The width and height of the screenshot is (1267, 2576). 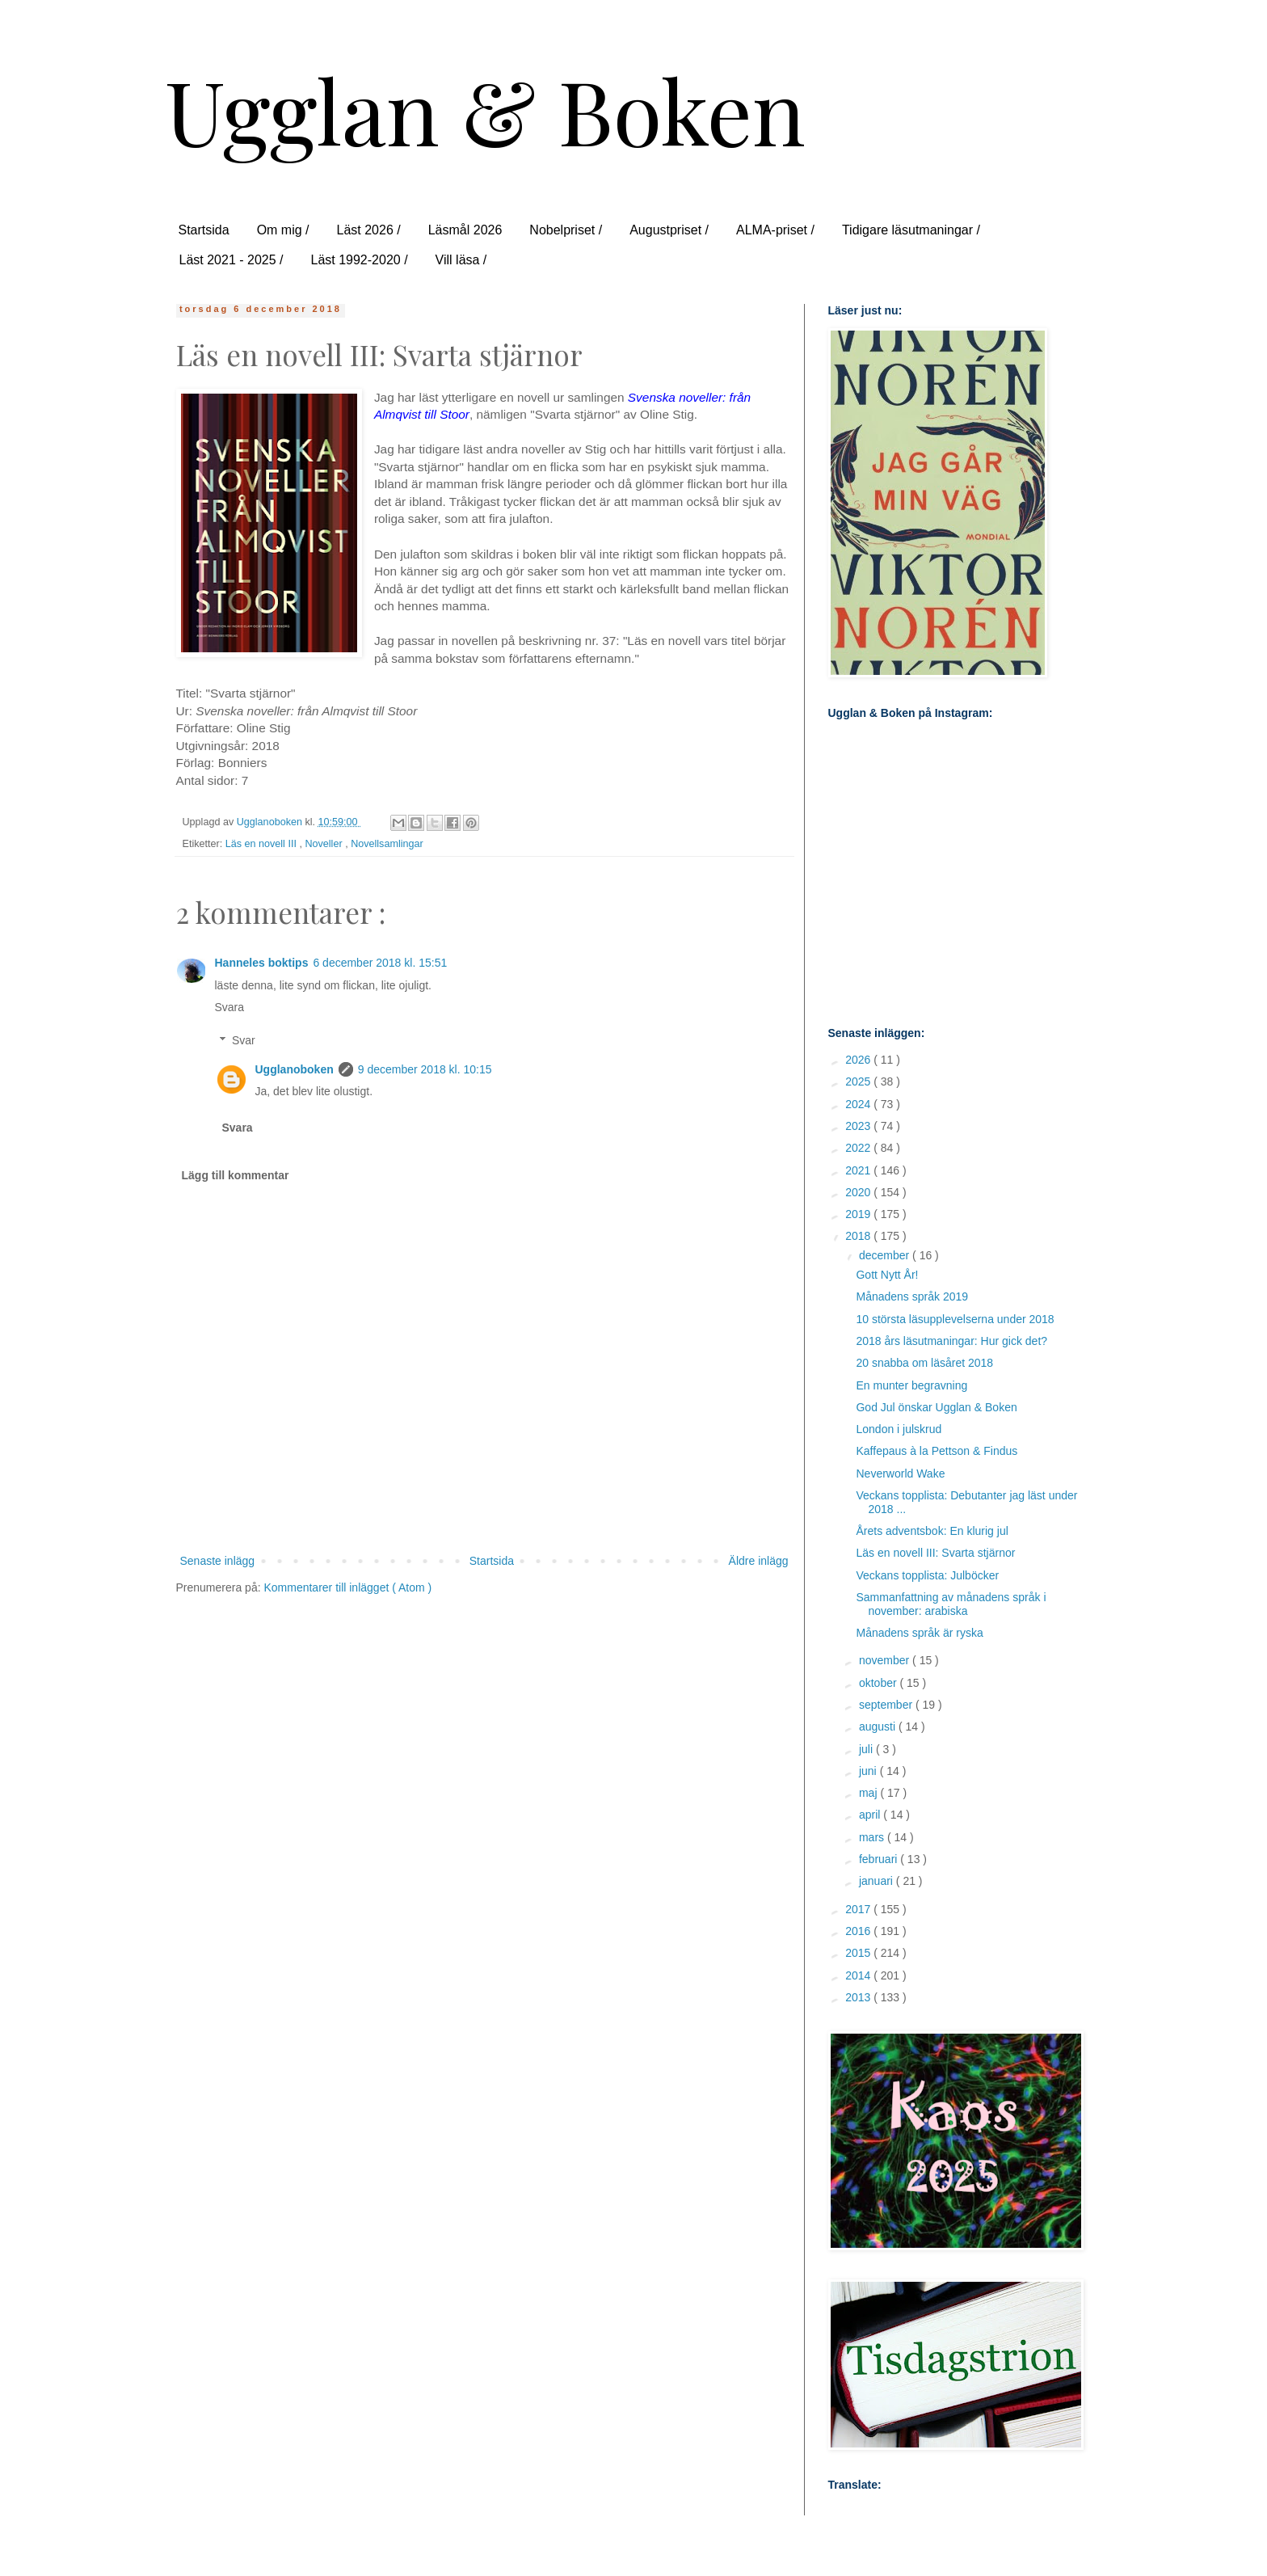 I want to click on Novellsamlingar, so click(x=387, y=844).